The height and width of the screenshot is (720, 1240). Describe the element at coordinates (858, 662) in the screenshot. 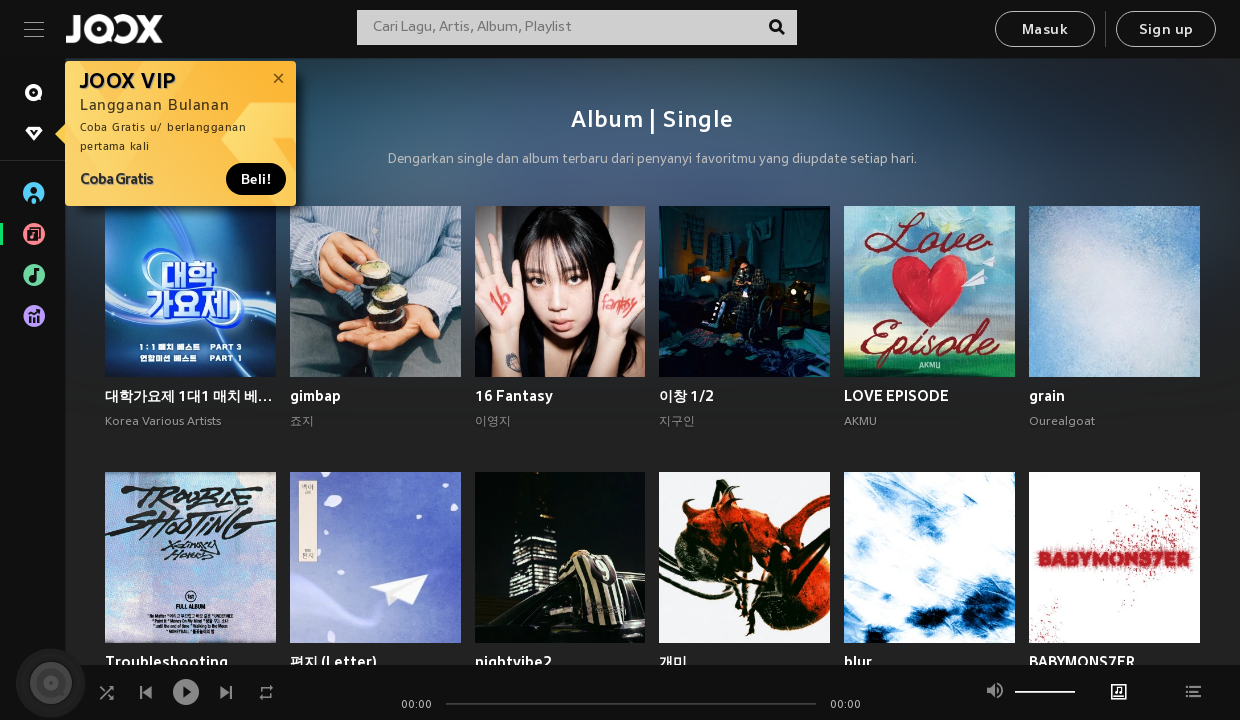

I see `blur` at that location.